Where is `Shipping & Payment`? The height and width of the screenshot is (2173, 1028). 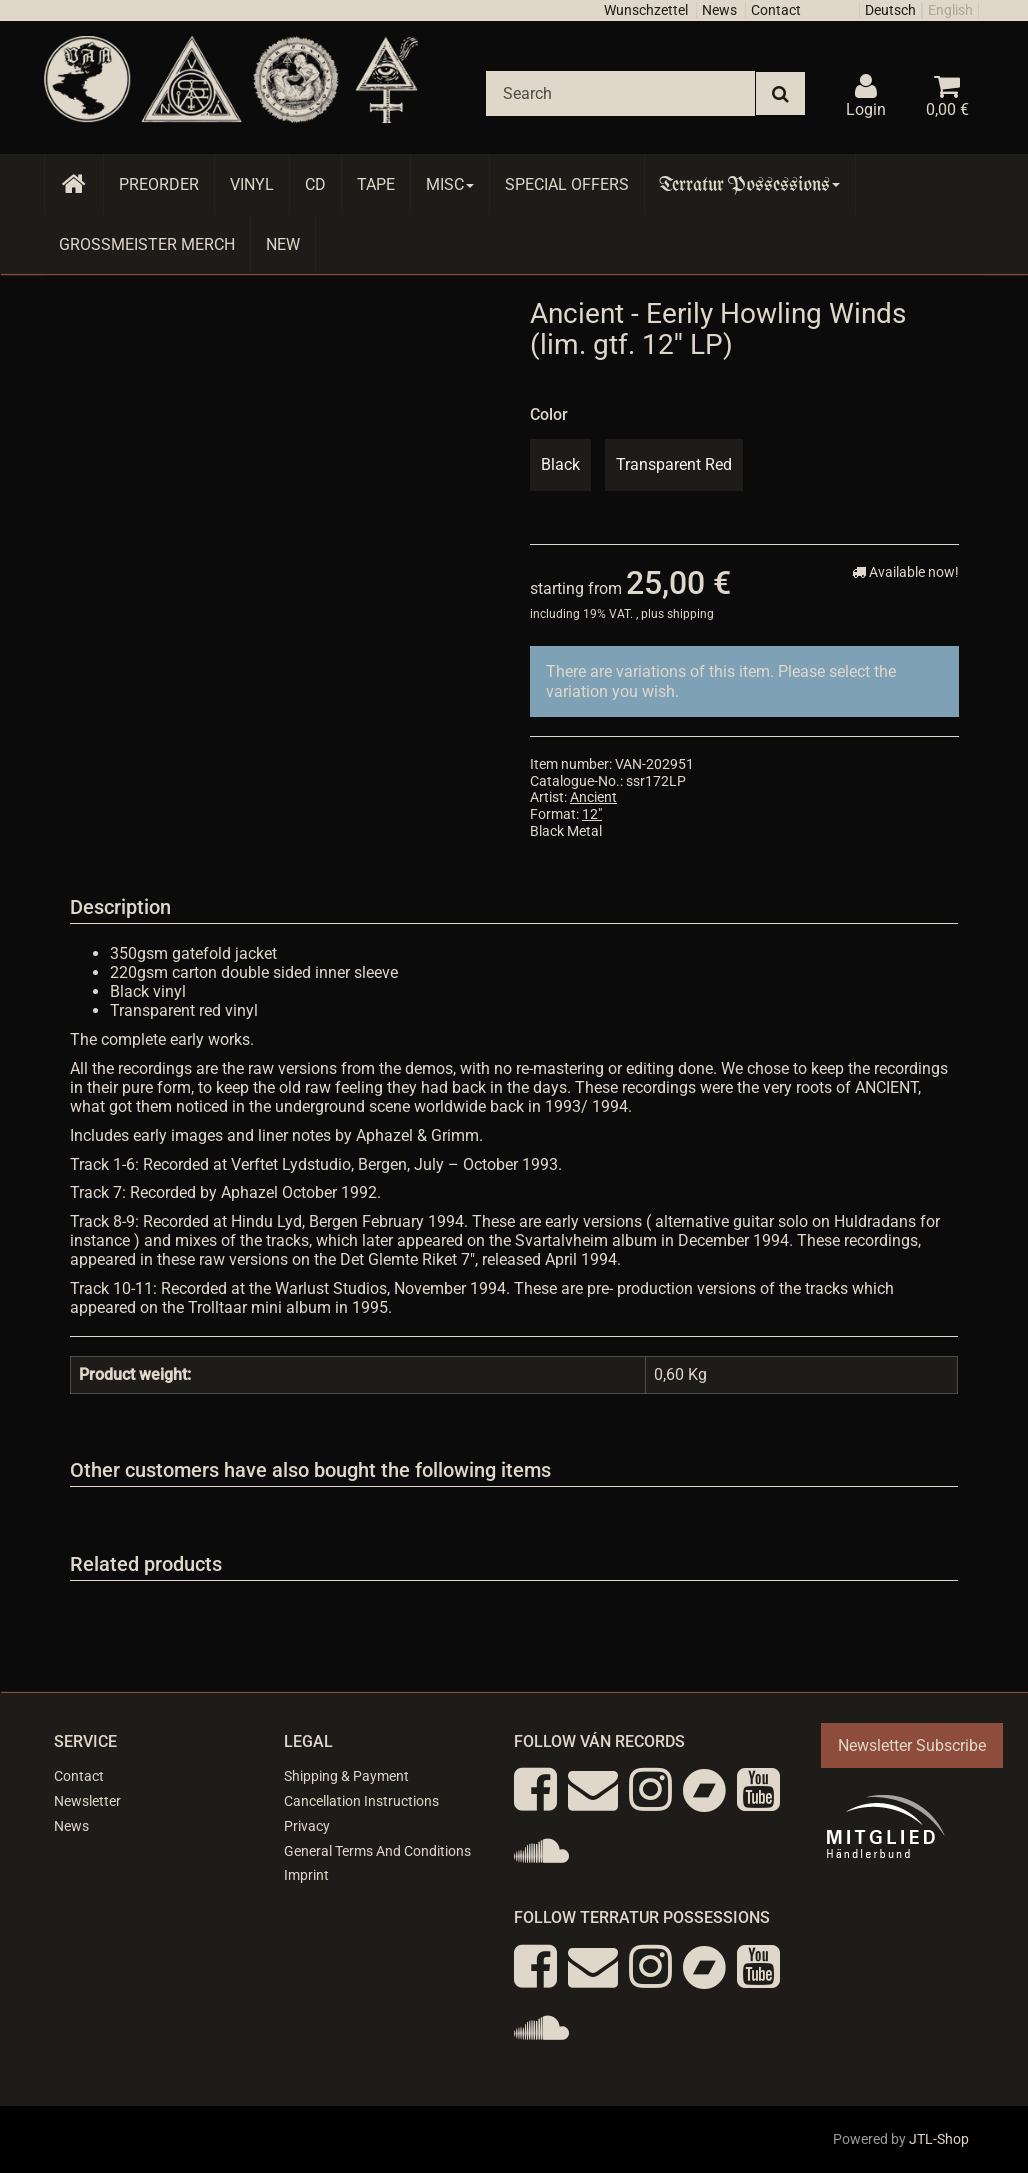 Shipping & Payment is located at coordinates (346, 1776).